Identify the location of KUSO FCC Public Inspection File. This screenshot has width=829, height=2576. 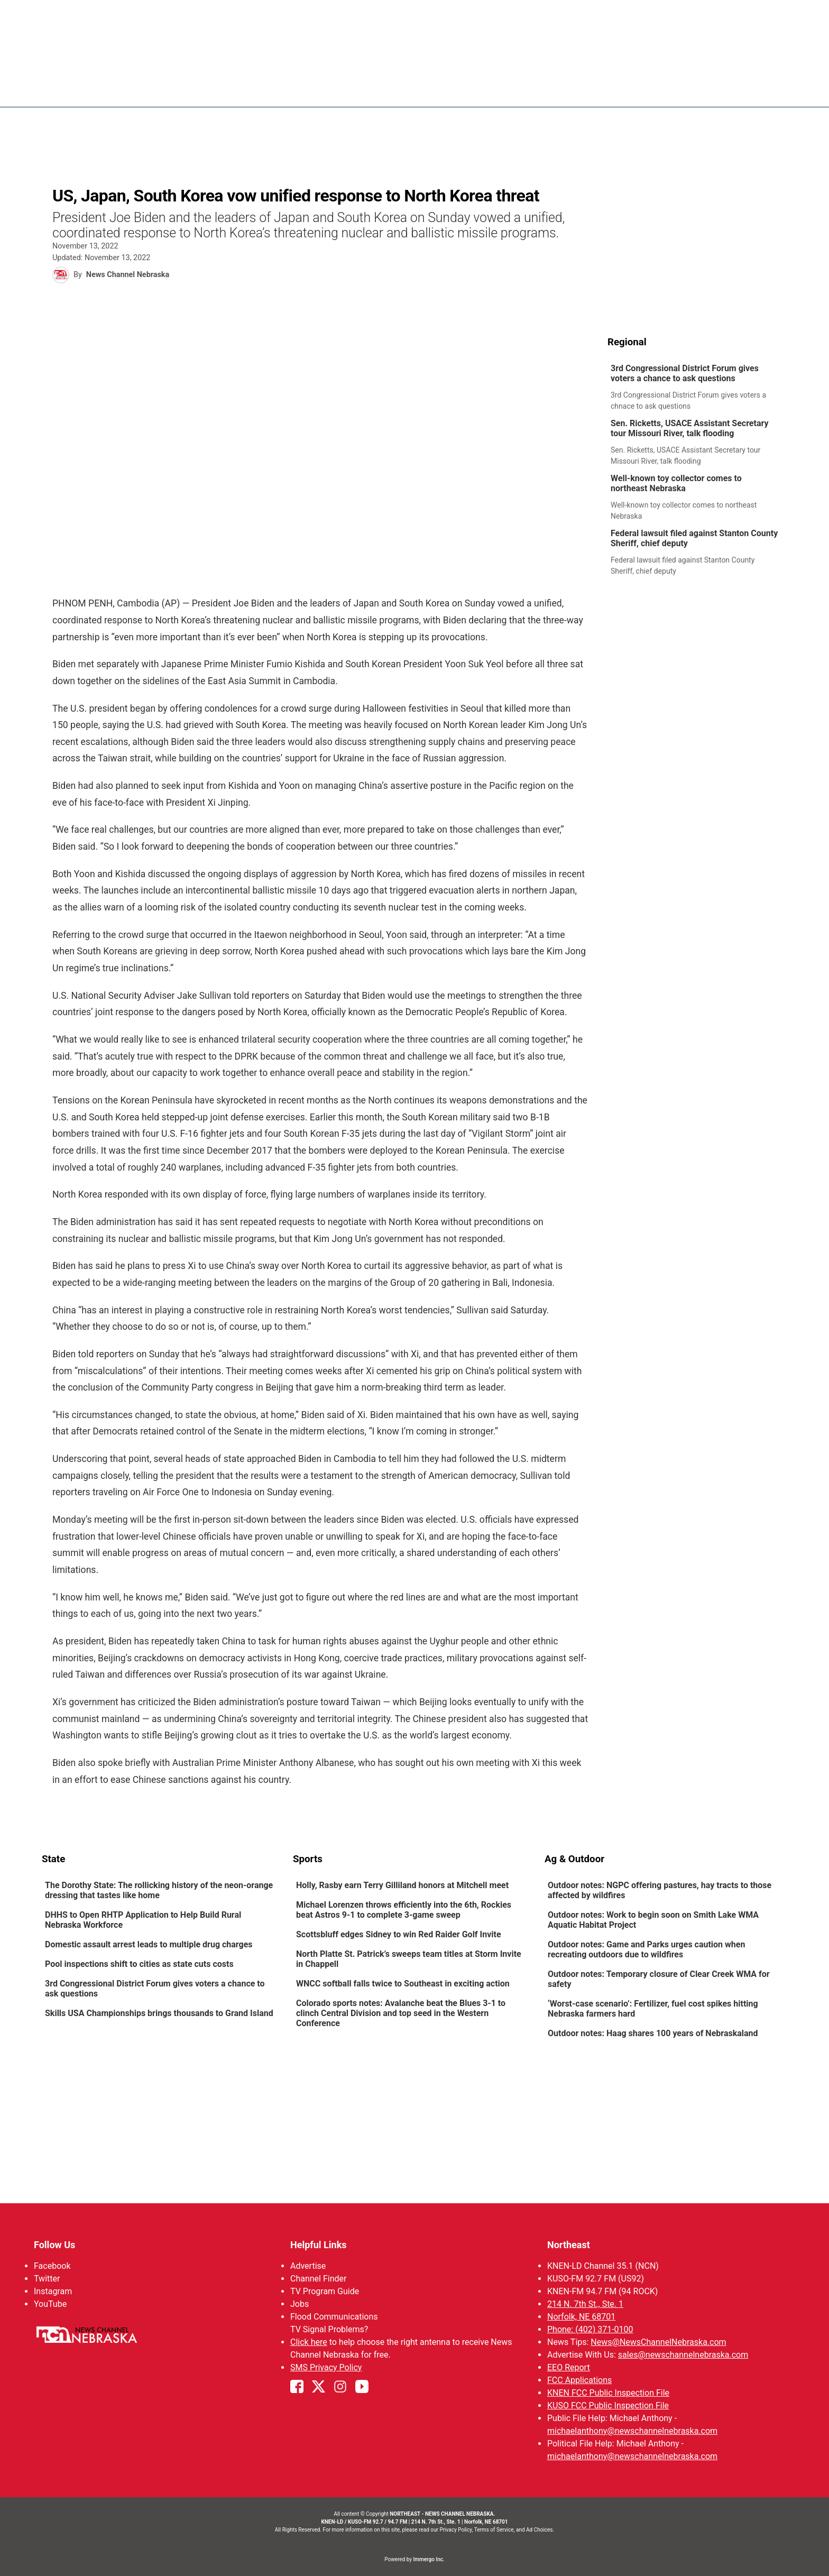
(608, 2405).